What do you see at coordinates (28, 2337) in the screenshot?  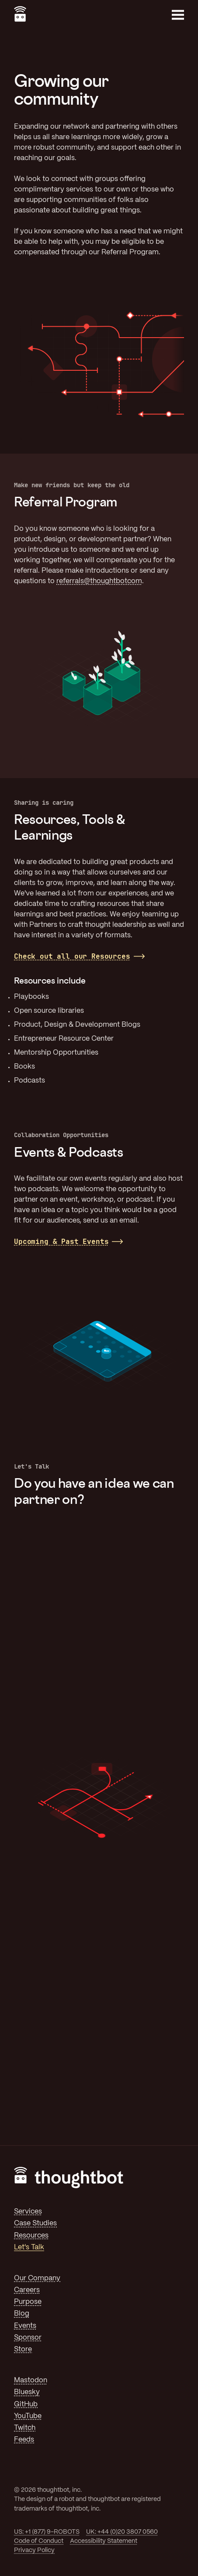 I see `Sponsor` at bounding box center [28, 2337].